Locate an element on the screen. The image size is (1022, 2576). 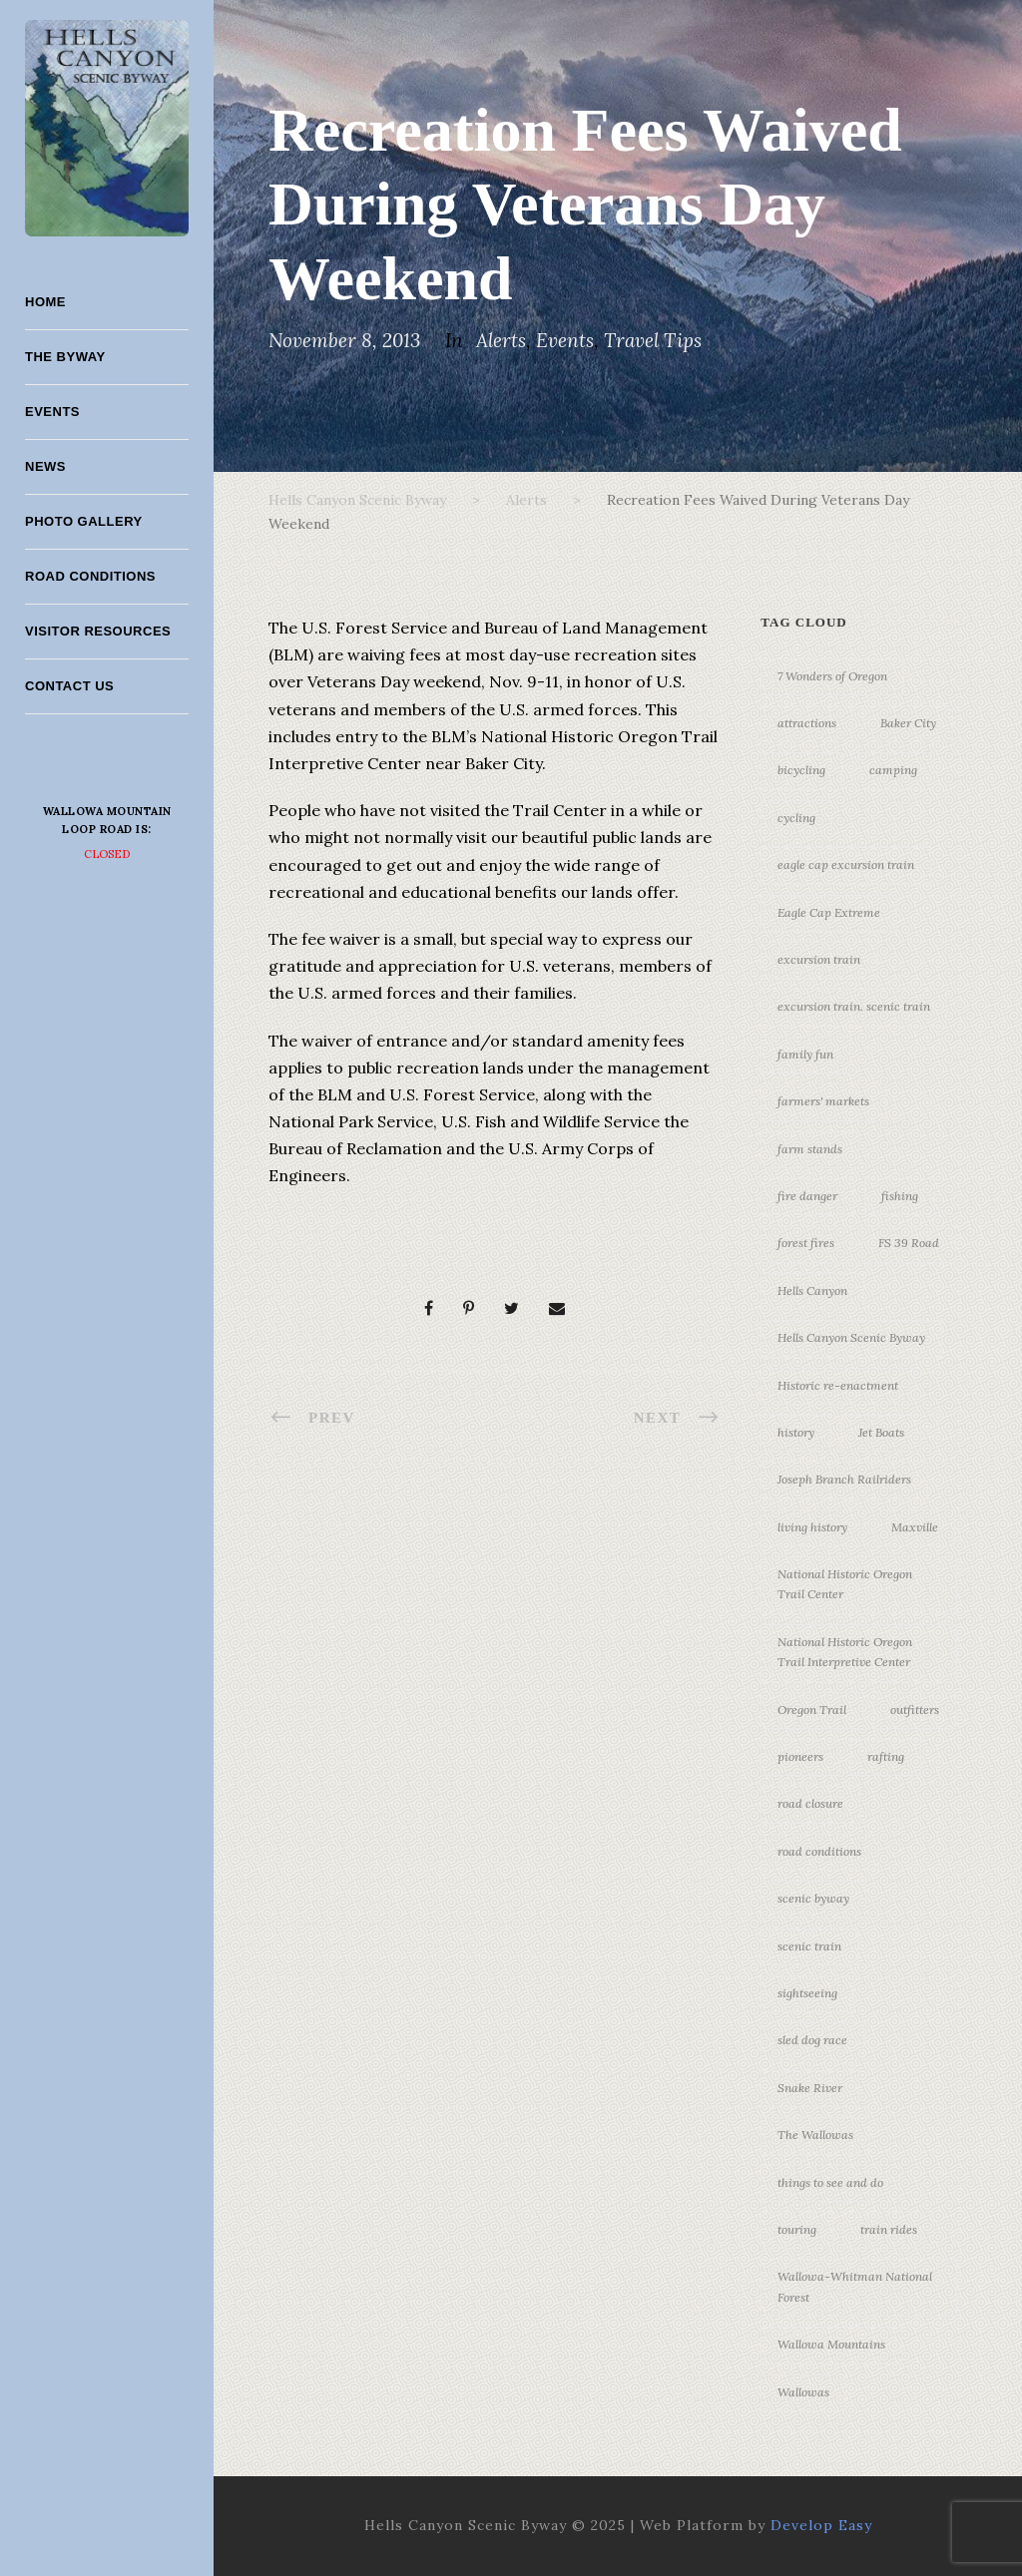
forest fires [forest fires (3 items)] is located at coordinates (805, 1242).